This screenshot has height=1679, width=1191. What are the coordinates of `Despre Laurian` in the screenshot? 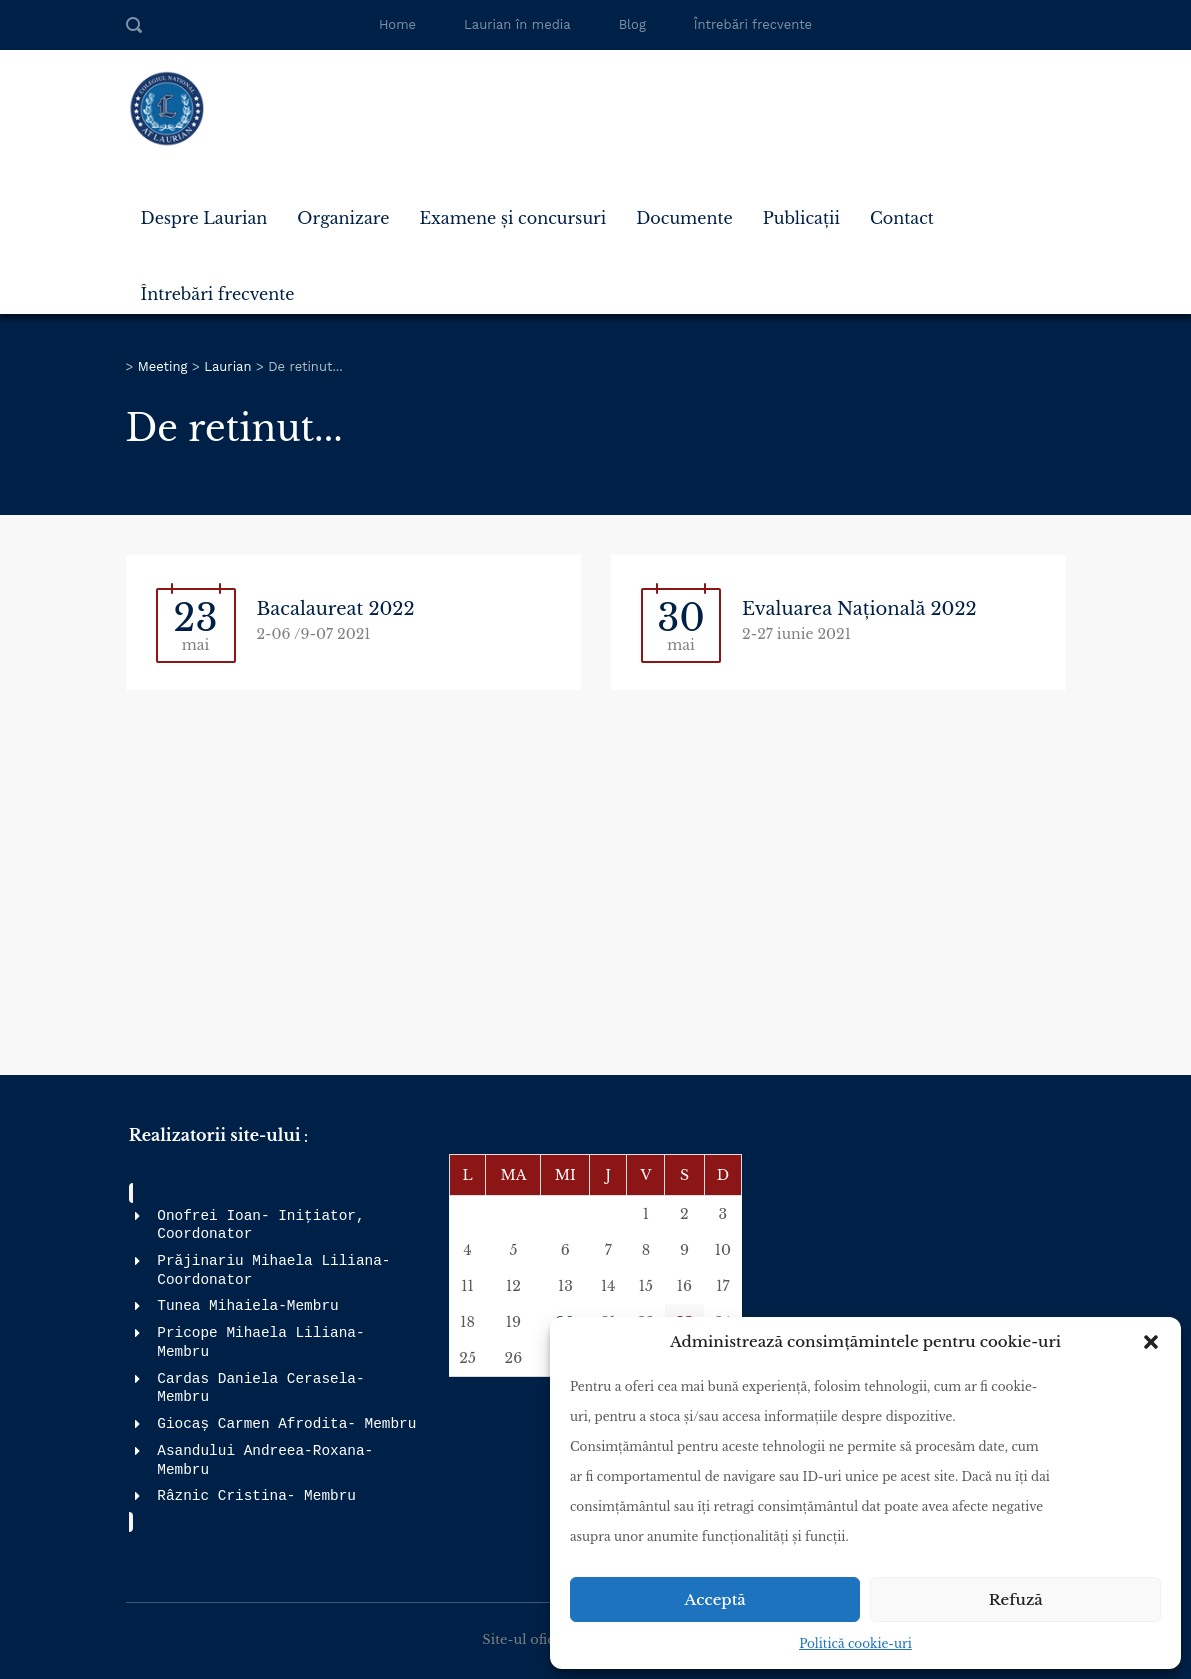 It's located at (204, 218).